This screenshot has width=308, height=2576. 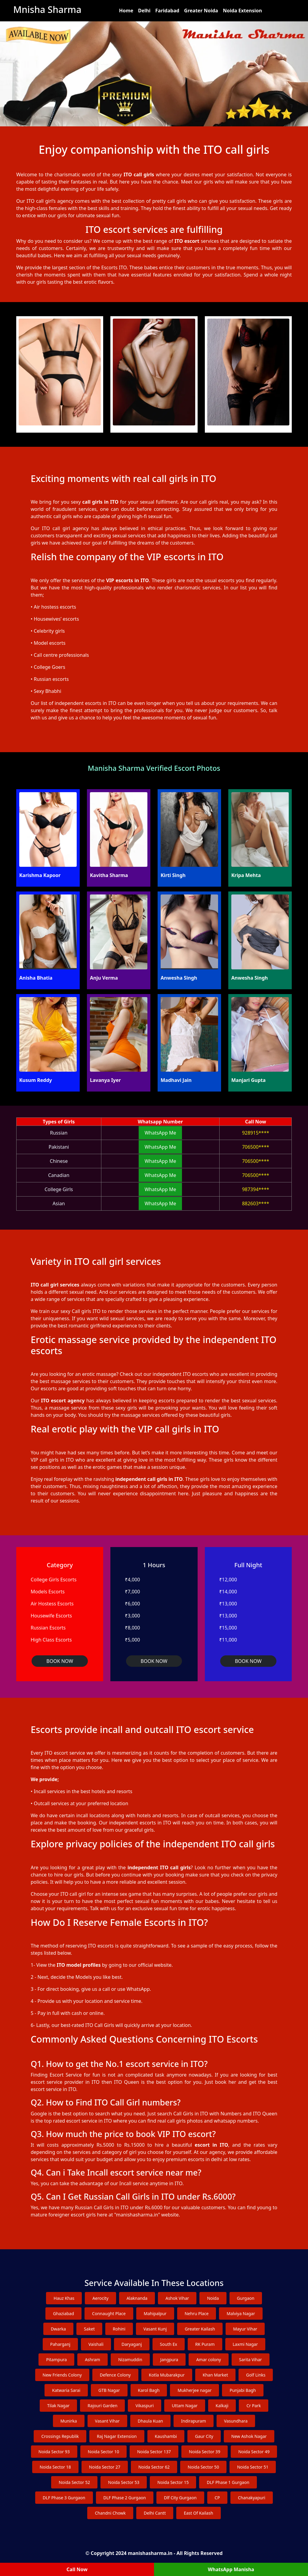 I want to click on Katwaria Sarai, so click(x=66, y=2390).